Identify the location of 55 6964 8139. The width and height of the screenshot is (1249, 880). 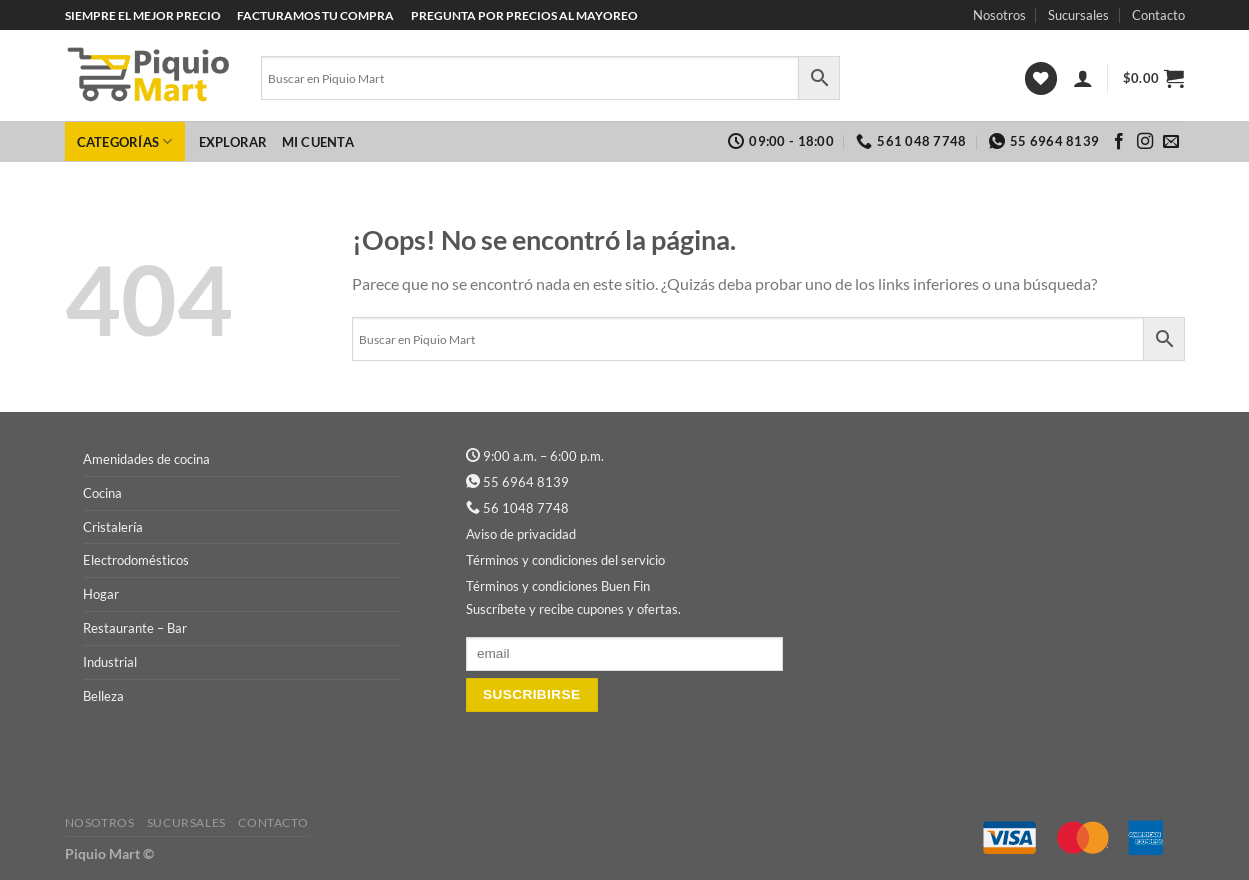
(526, 482).